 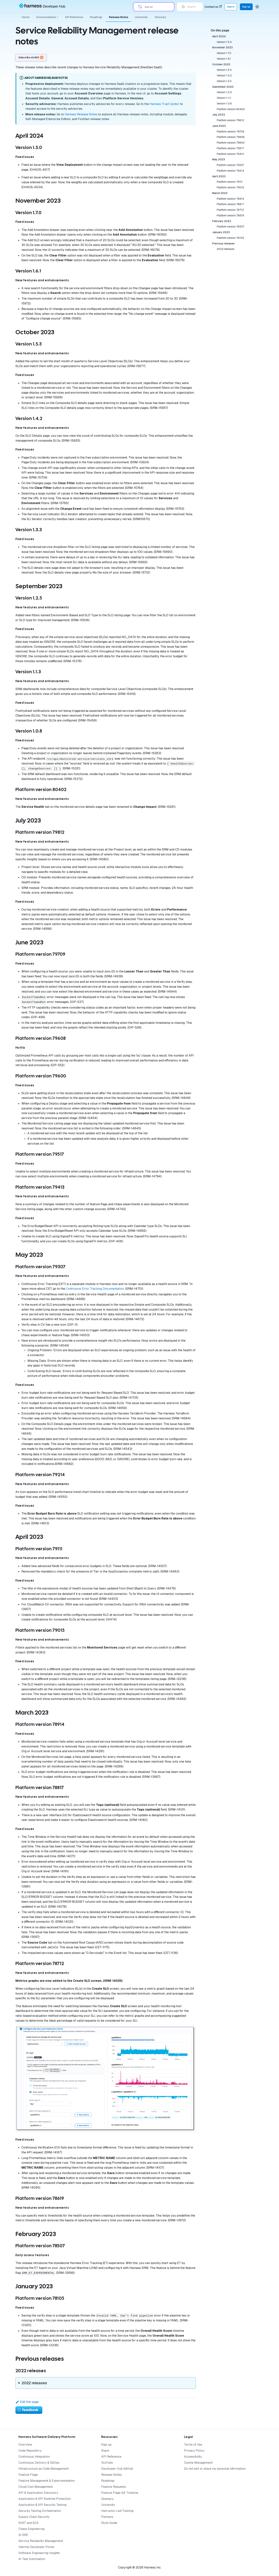 What do you see at coordinates (119, 2493) in the screenshot?
I see `Feature Flags GA Timeline` at bounding box center [119, 2493].